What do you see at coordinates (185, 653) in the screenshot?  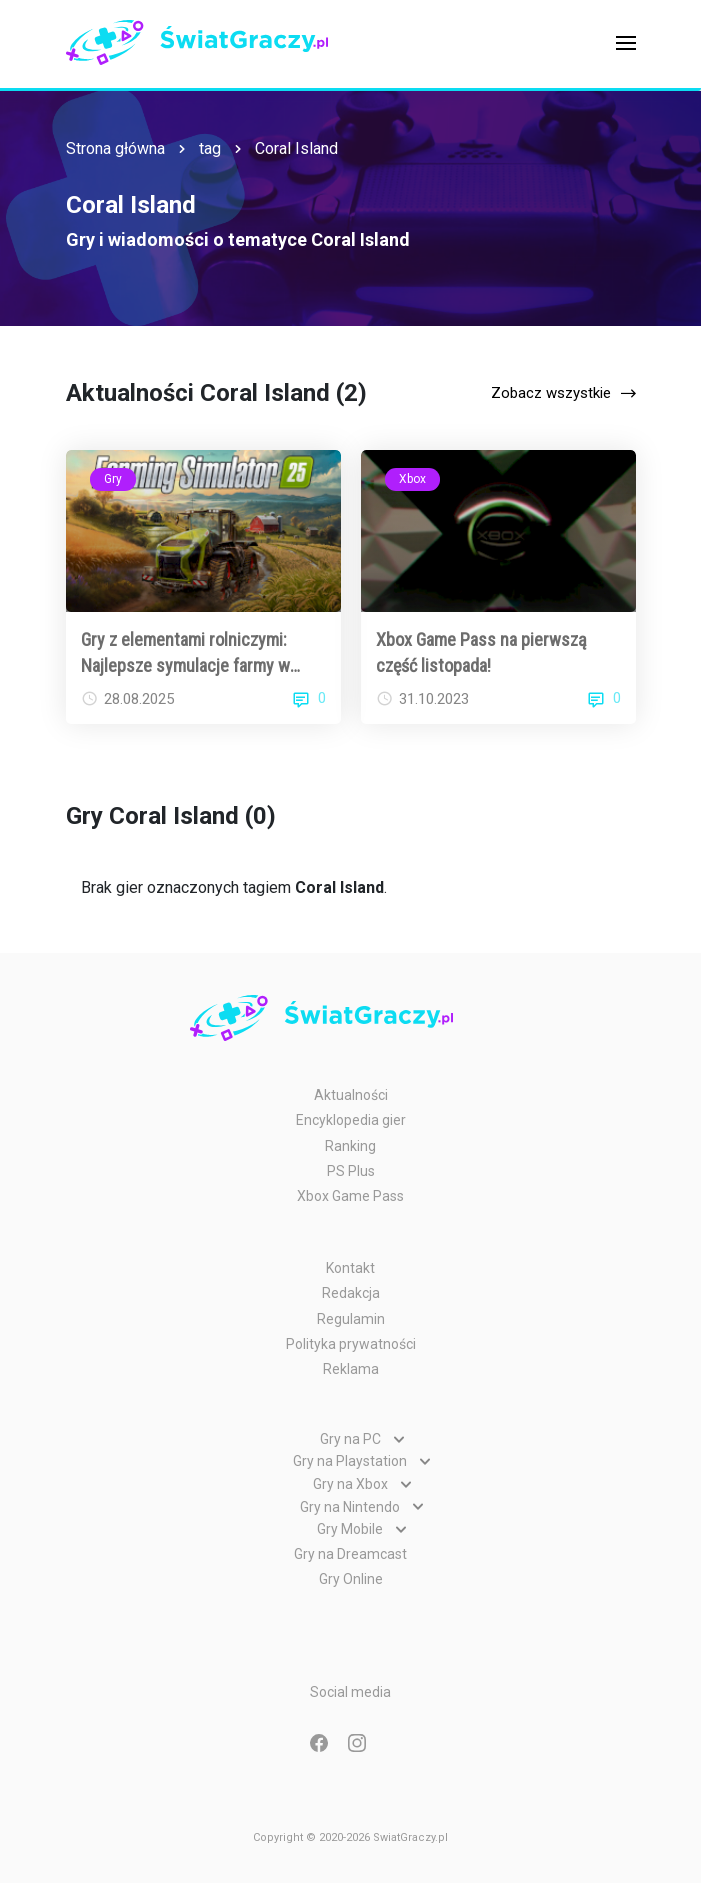 I see `Gry z elementami rolniczymi: Najlepsze symulacje farmy w 2025 roku` at bounding box center [185, 653].